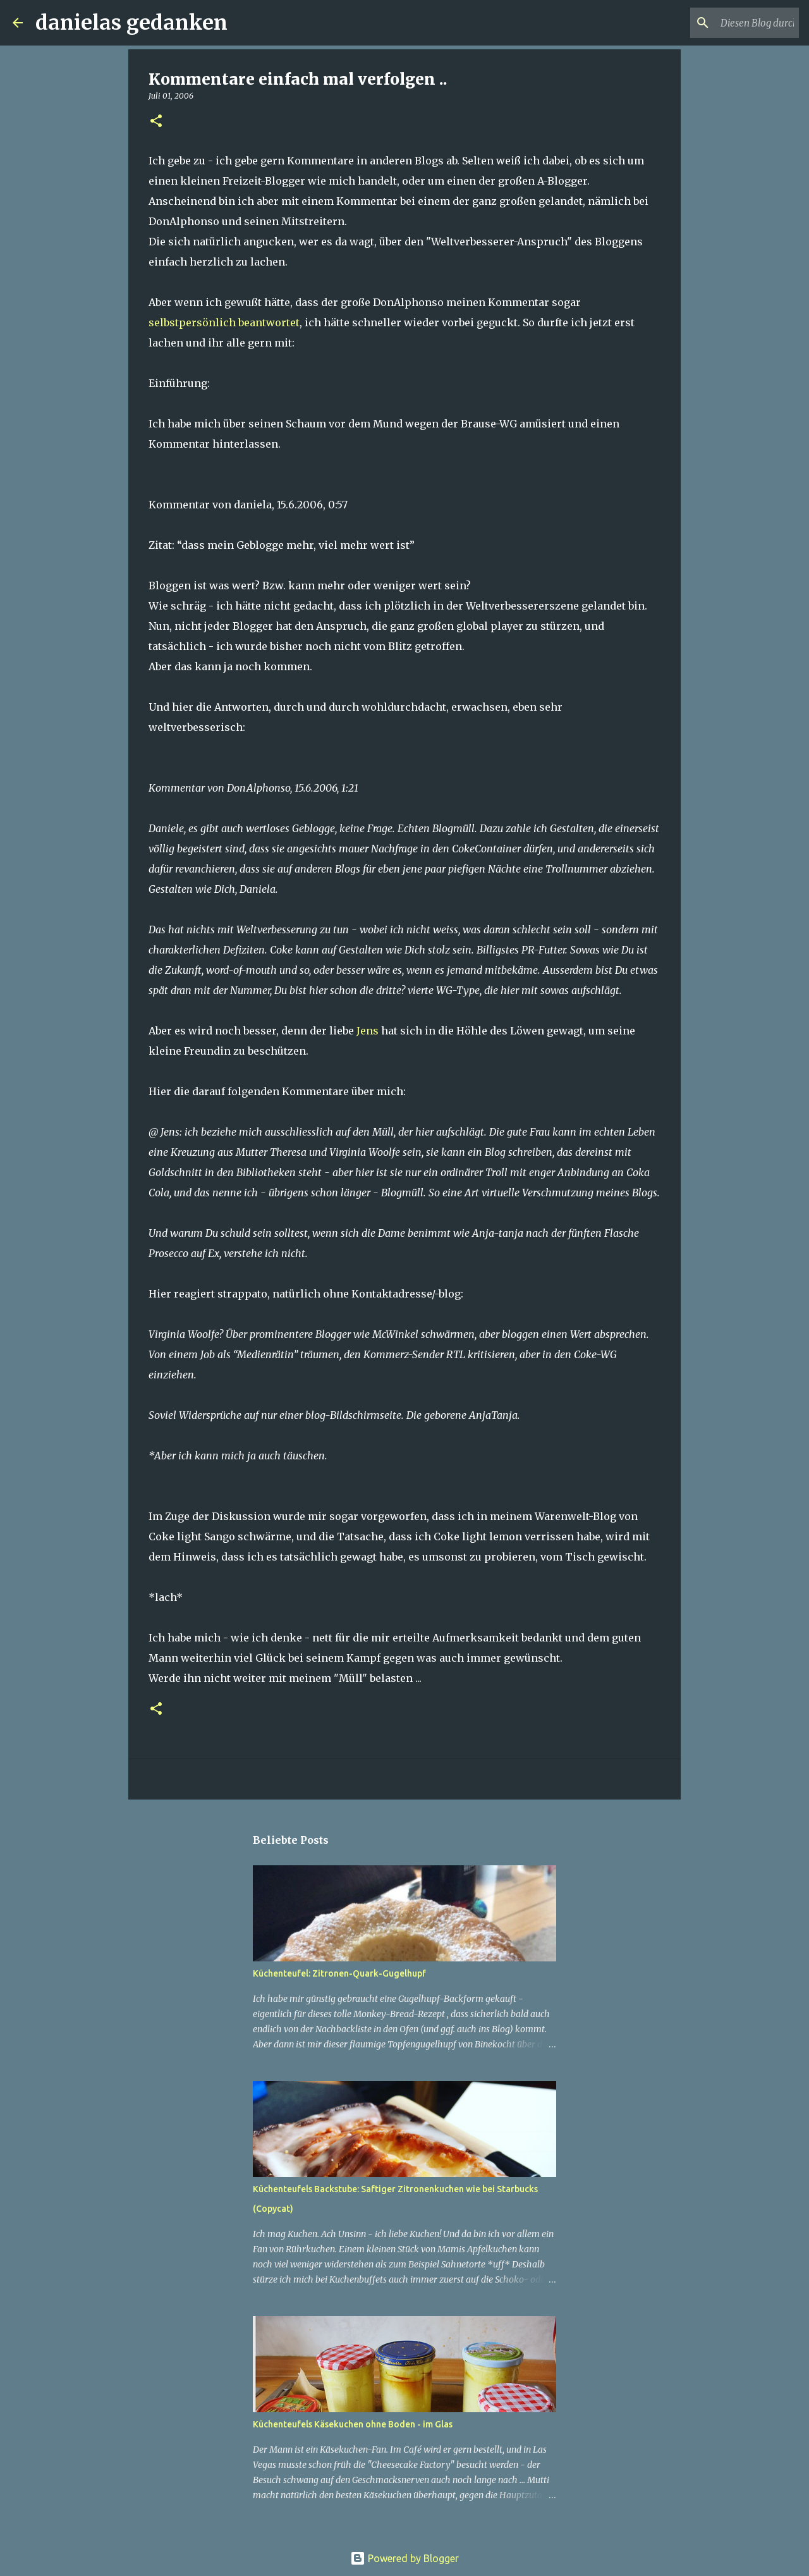 Image resolution: width=809 pixels, height=2576 pixels. What do you see at coordinates (156, 121) in the screenshot?
I see `[button]` at bounding box center [156, 121].